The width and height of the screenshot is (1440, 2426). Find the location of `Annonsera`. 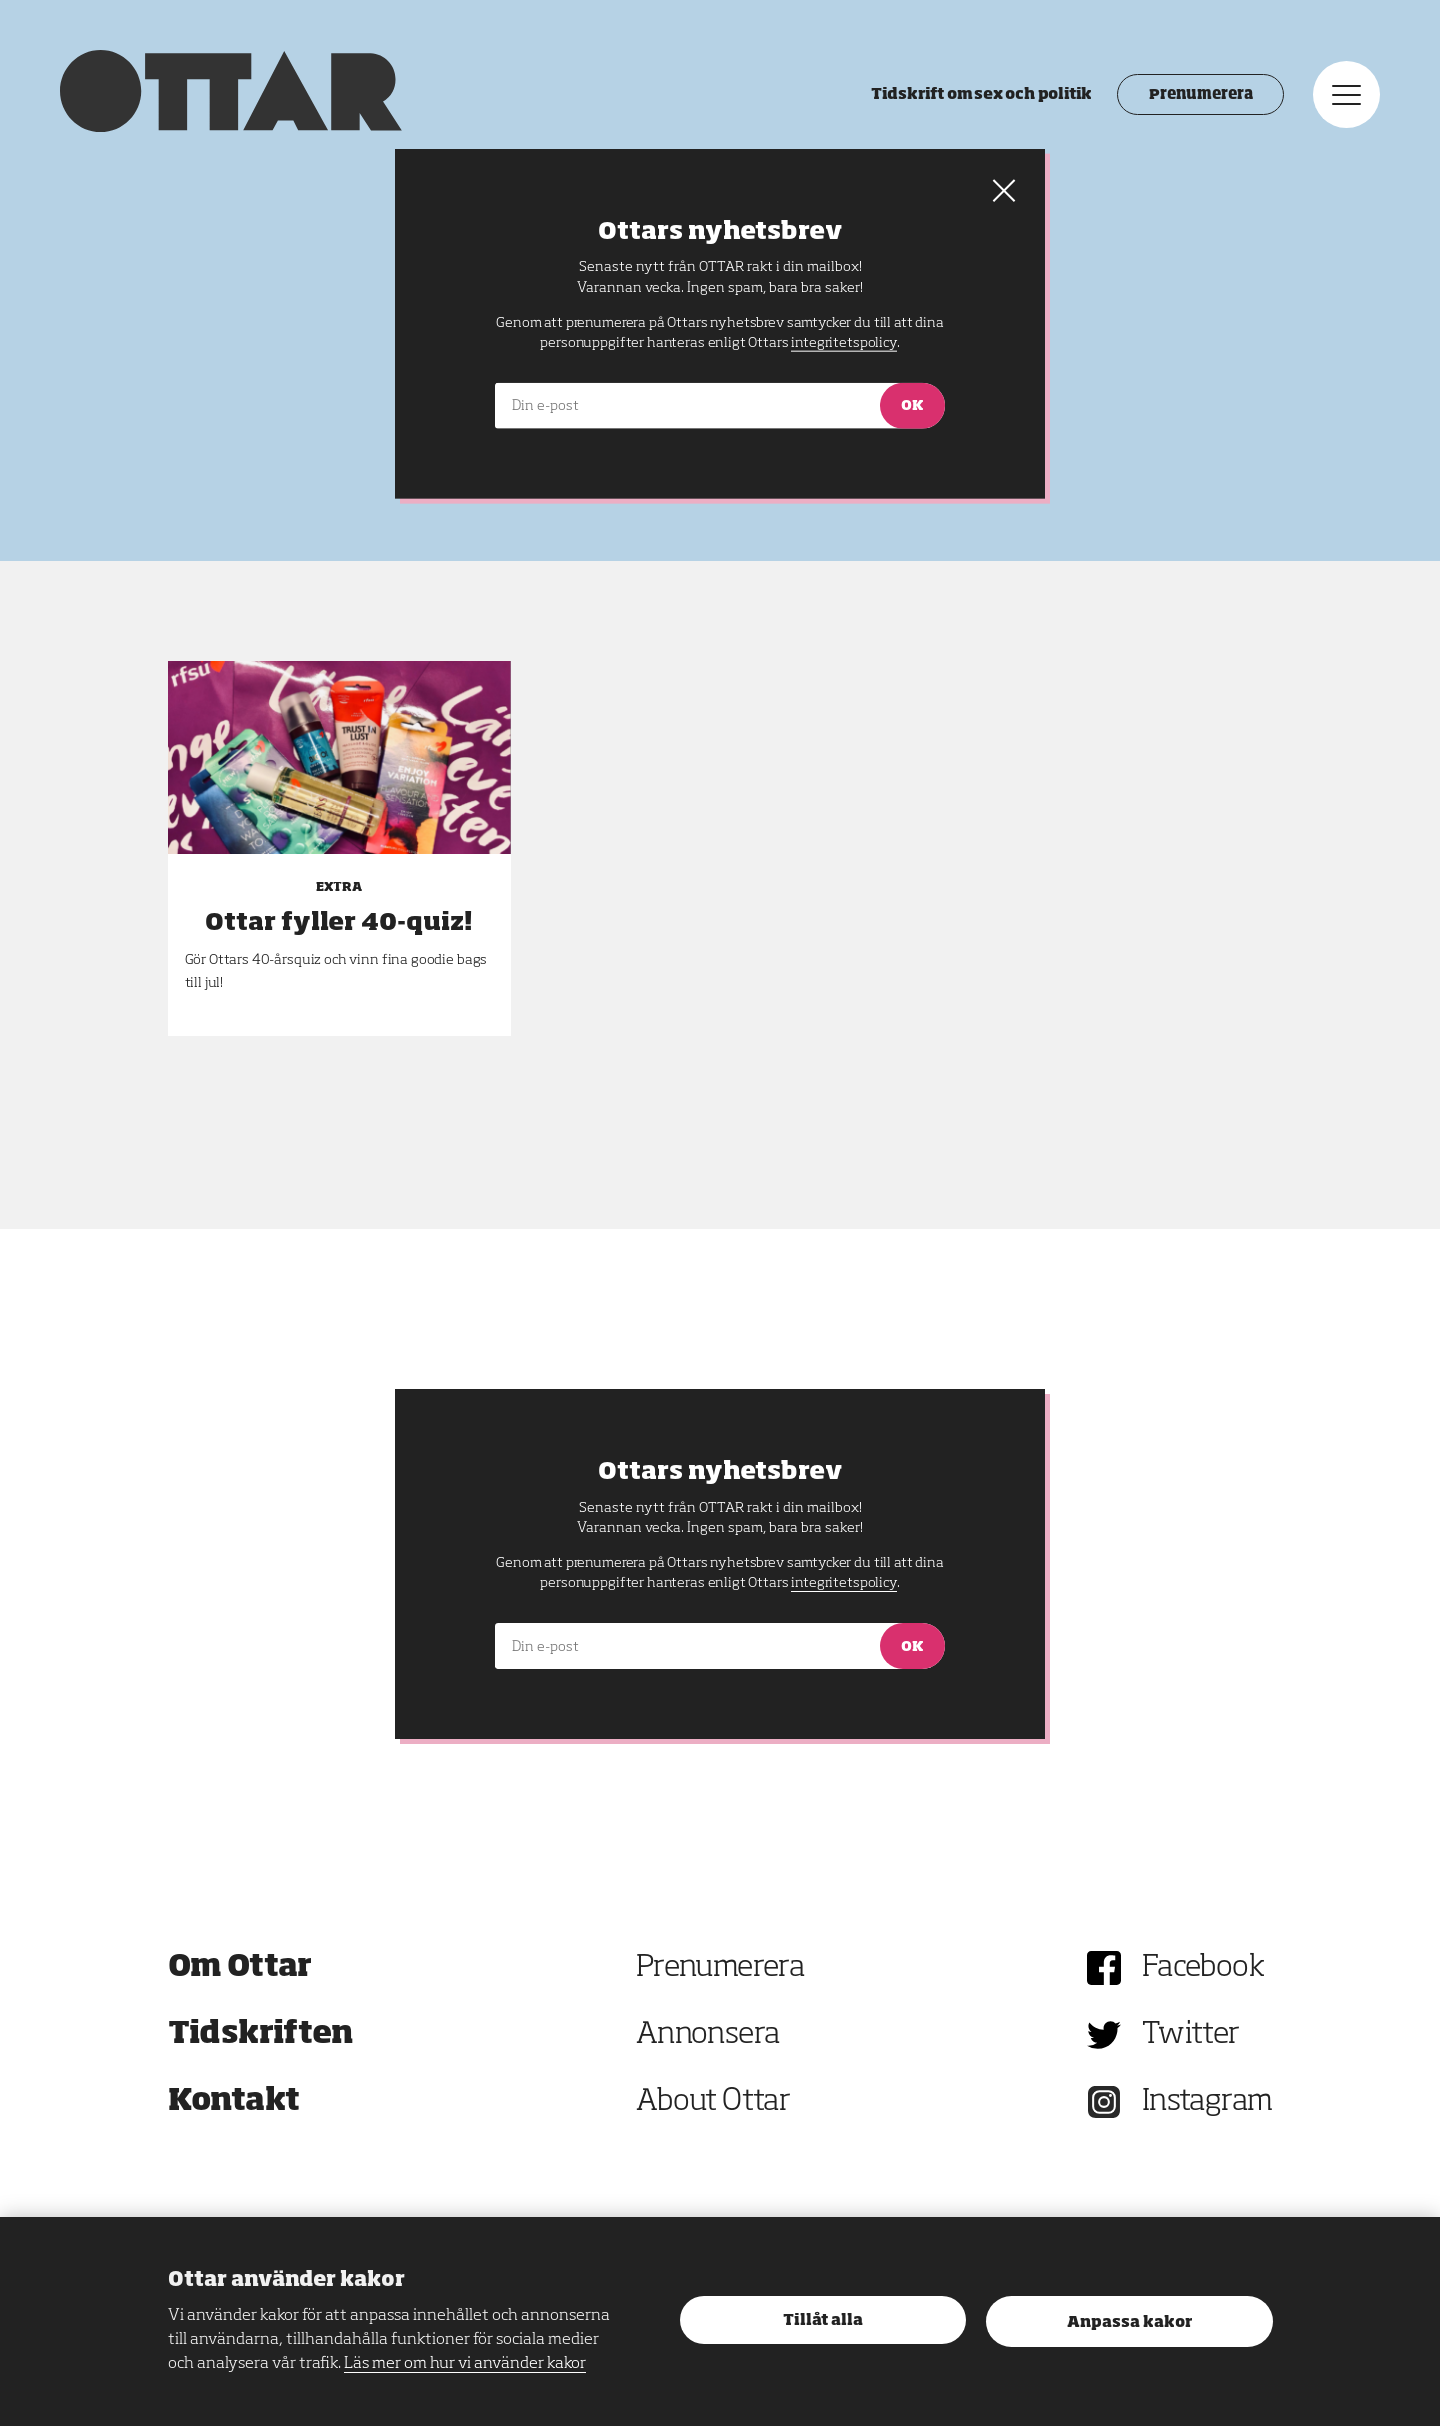

Annonsera is located at coordinates (708, 2035).